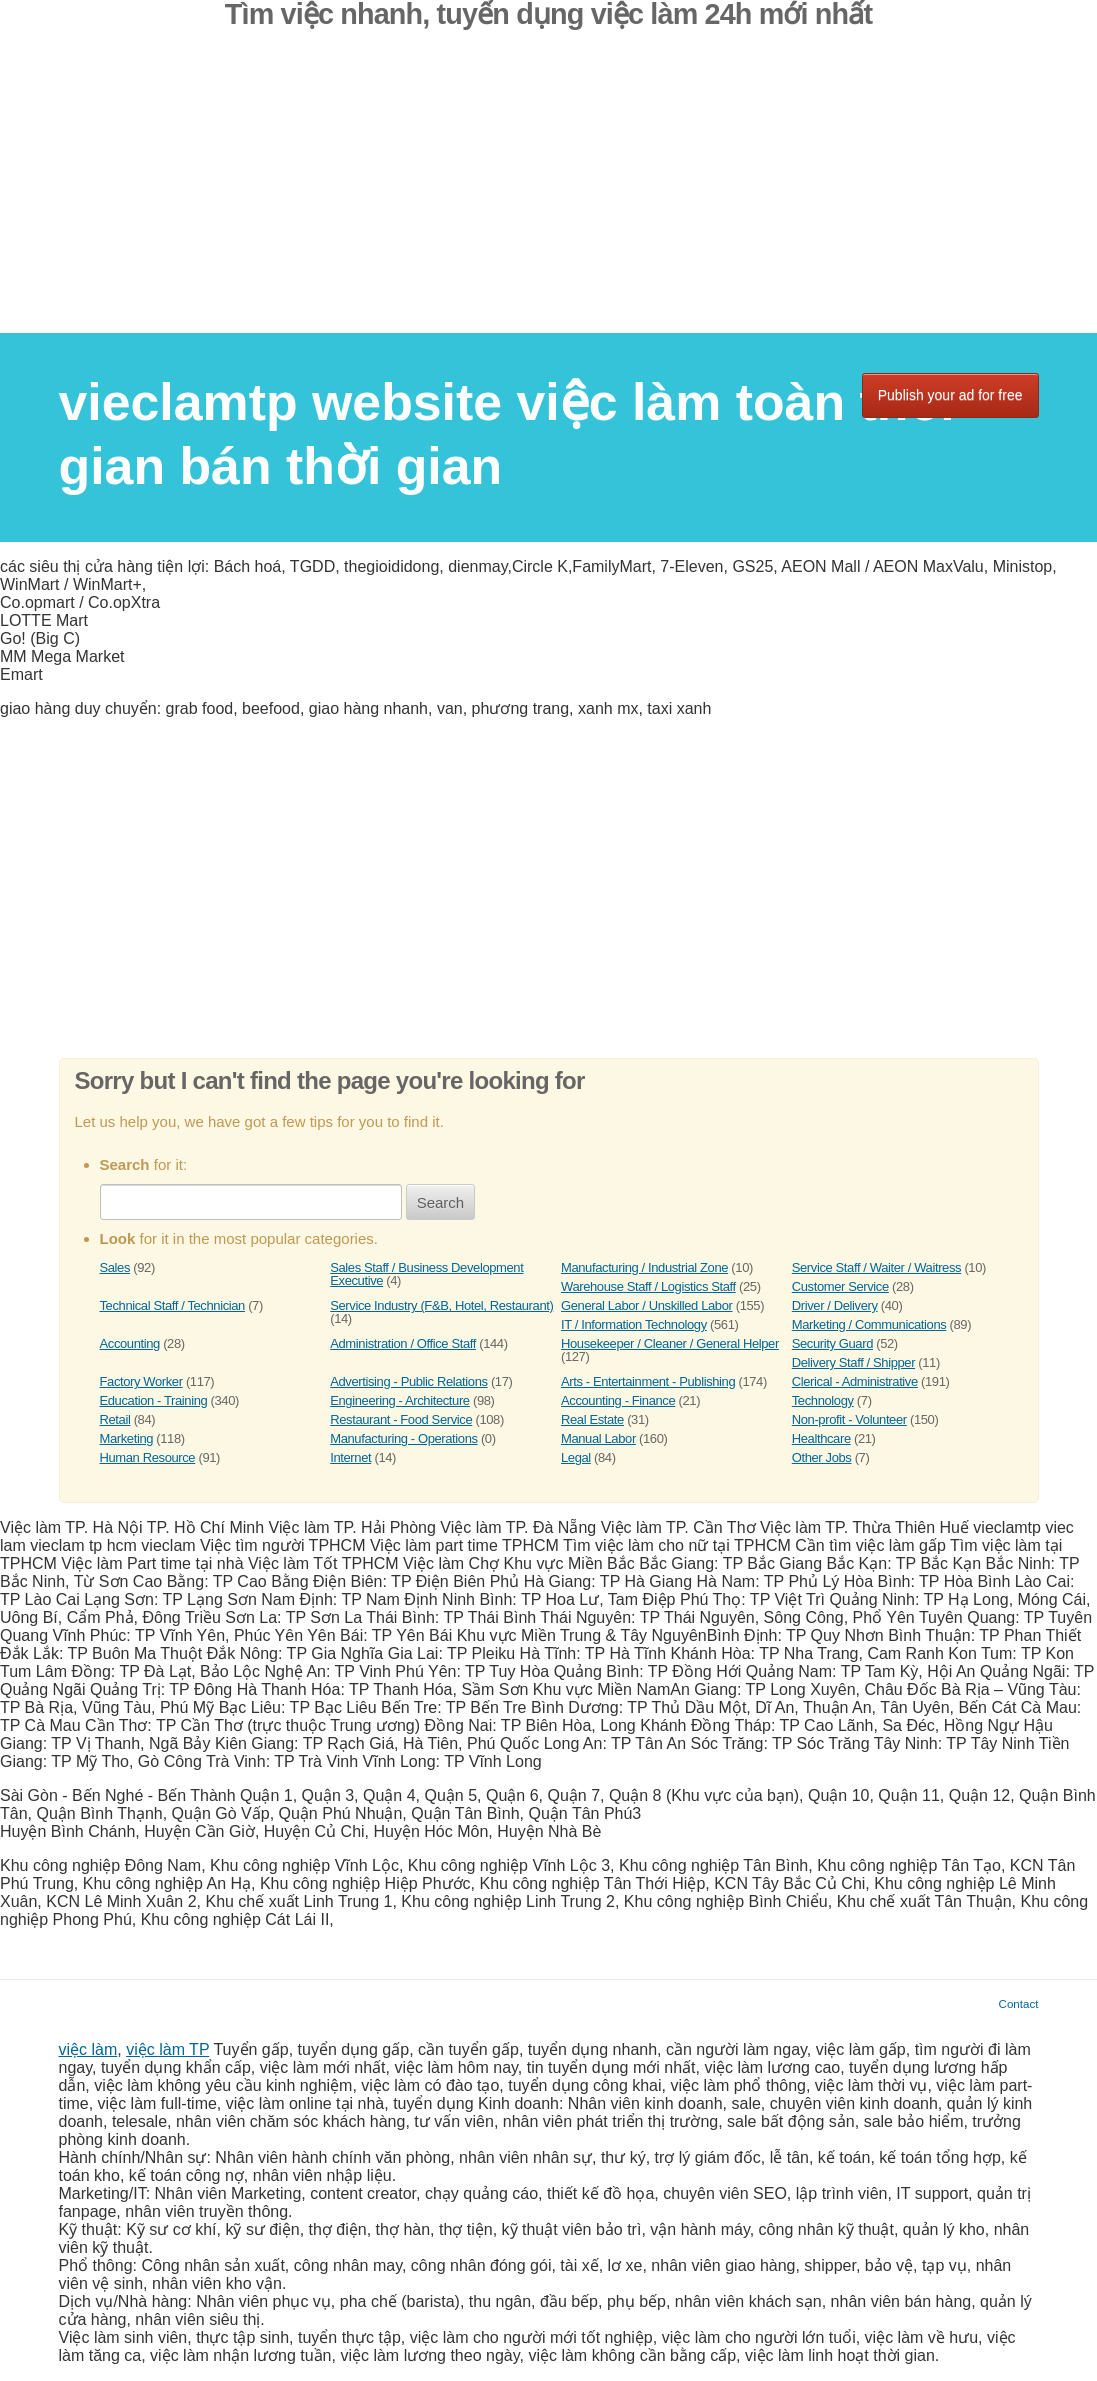 This screenshot has height=2381, width=1097. Describe the element at coordinates (821, 1438) in the screenshot. I see `Healthcare` at that location.